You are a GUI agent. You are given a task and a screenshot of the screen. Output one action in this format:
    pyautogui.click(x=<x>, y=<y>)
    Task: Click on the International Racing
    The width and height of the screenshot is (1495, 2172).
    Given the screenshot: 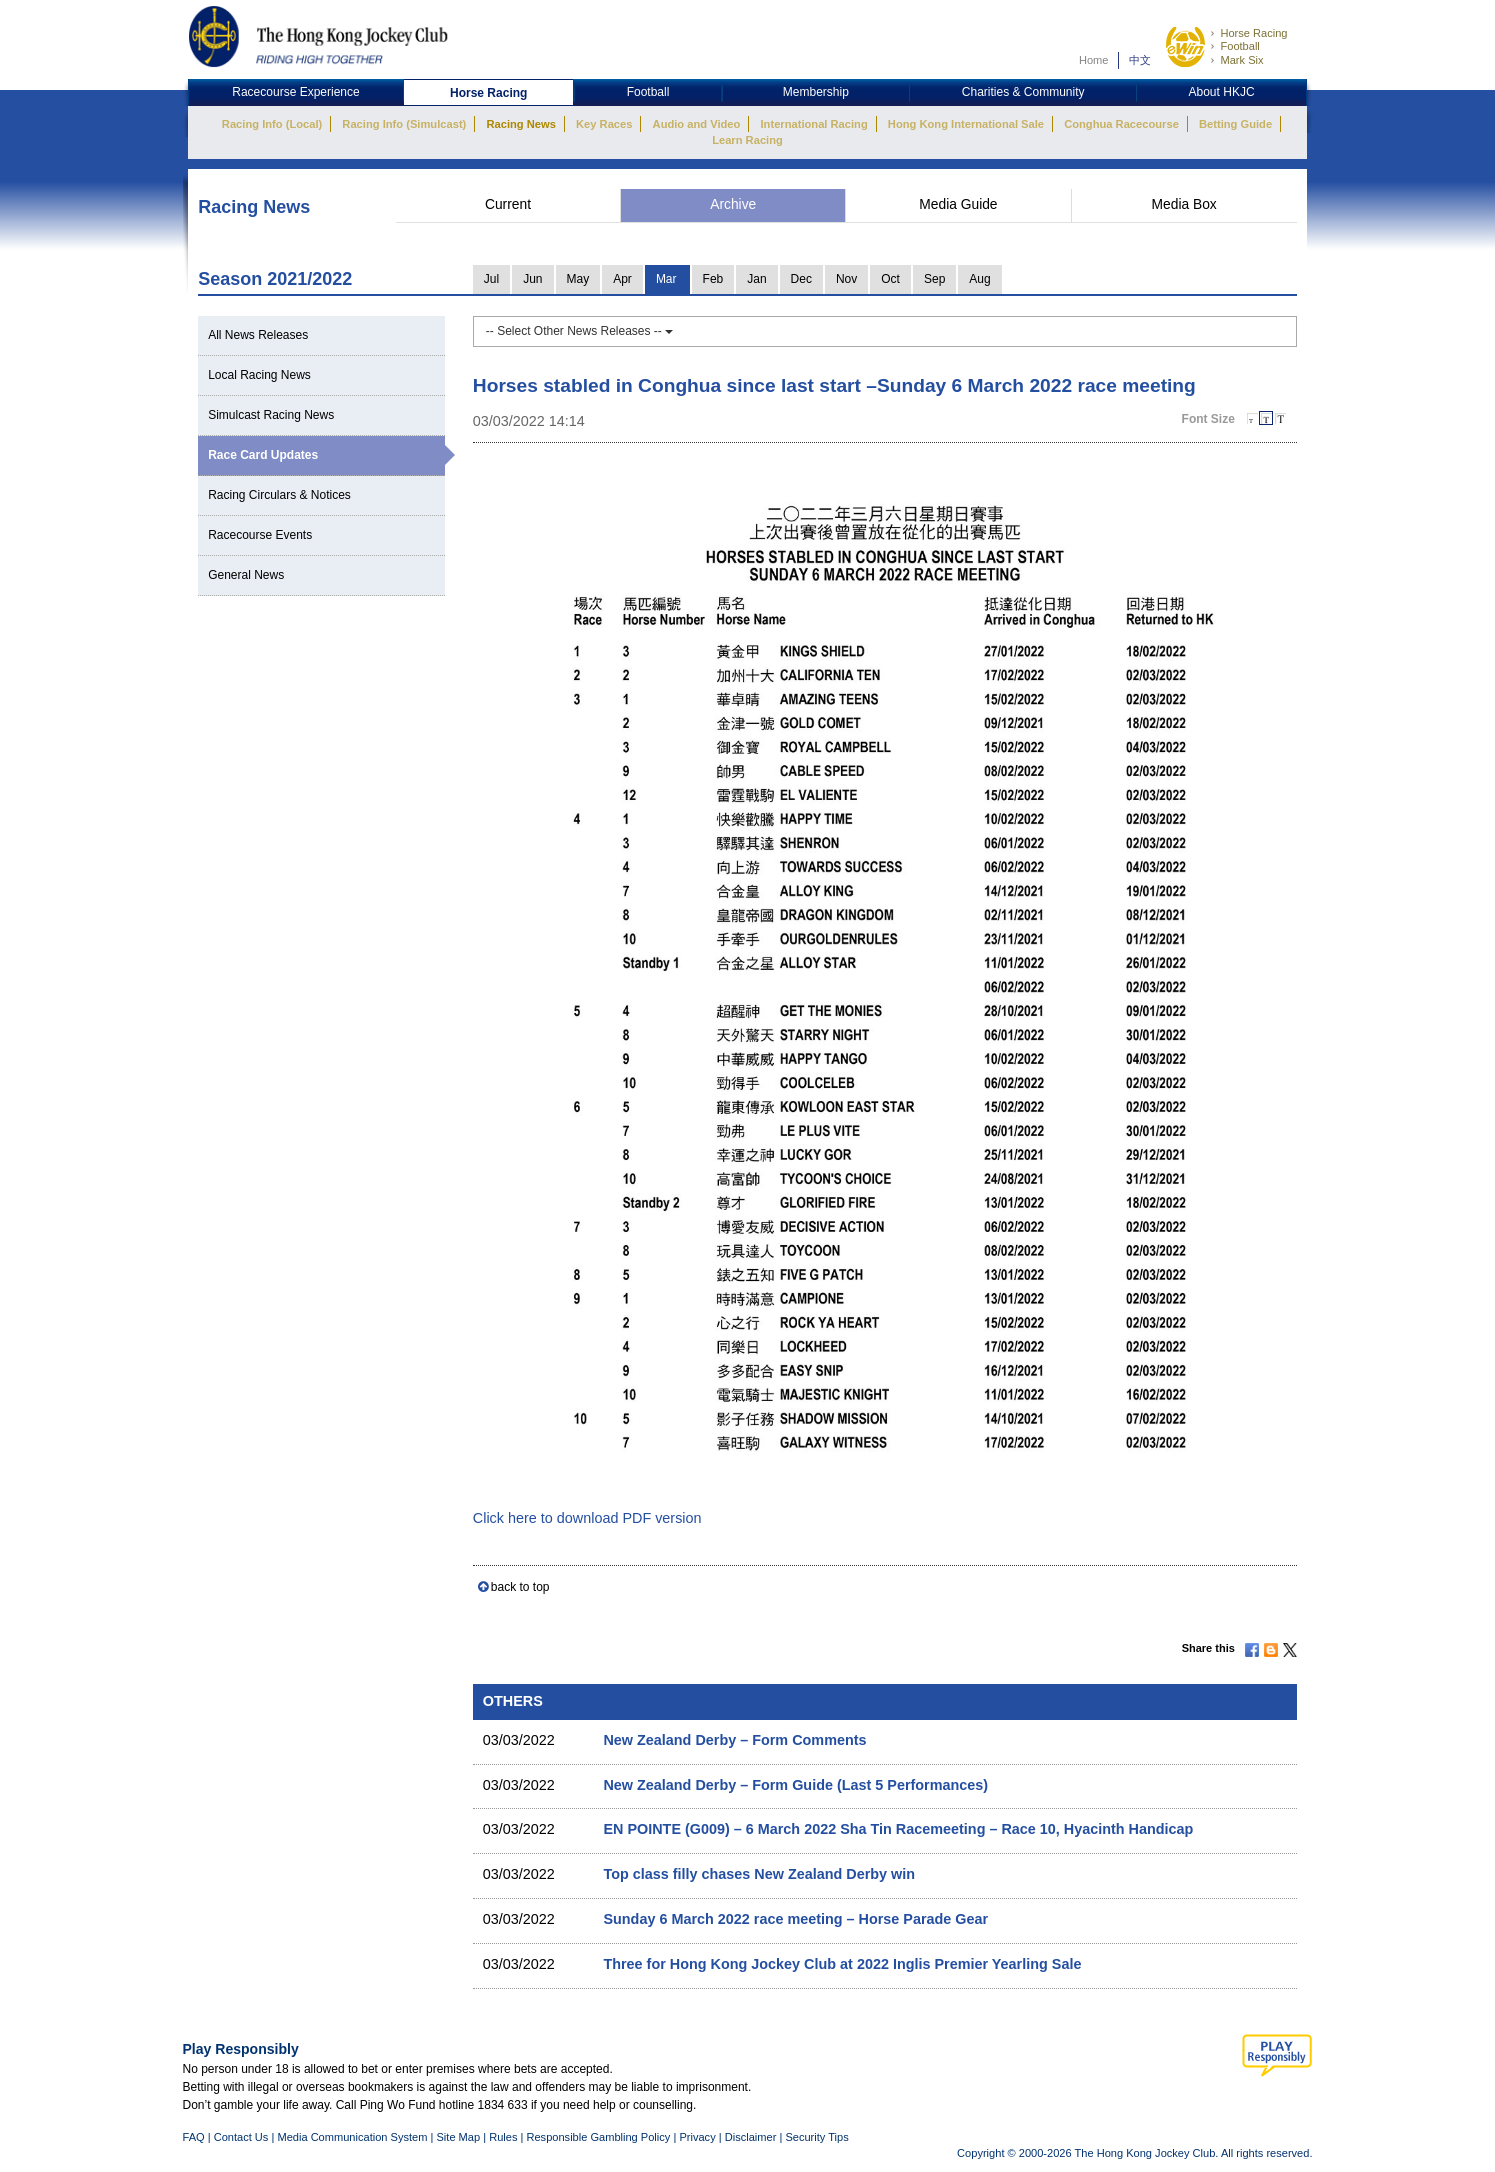 What is the action you would take?
    pyautogui.click(x=814, y=124)
    